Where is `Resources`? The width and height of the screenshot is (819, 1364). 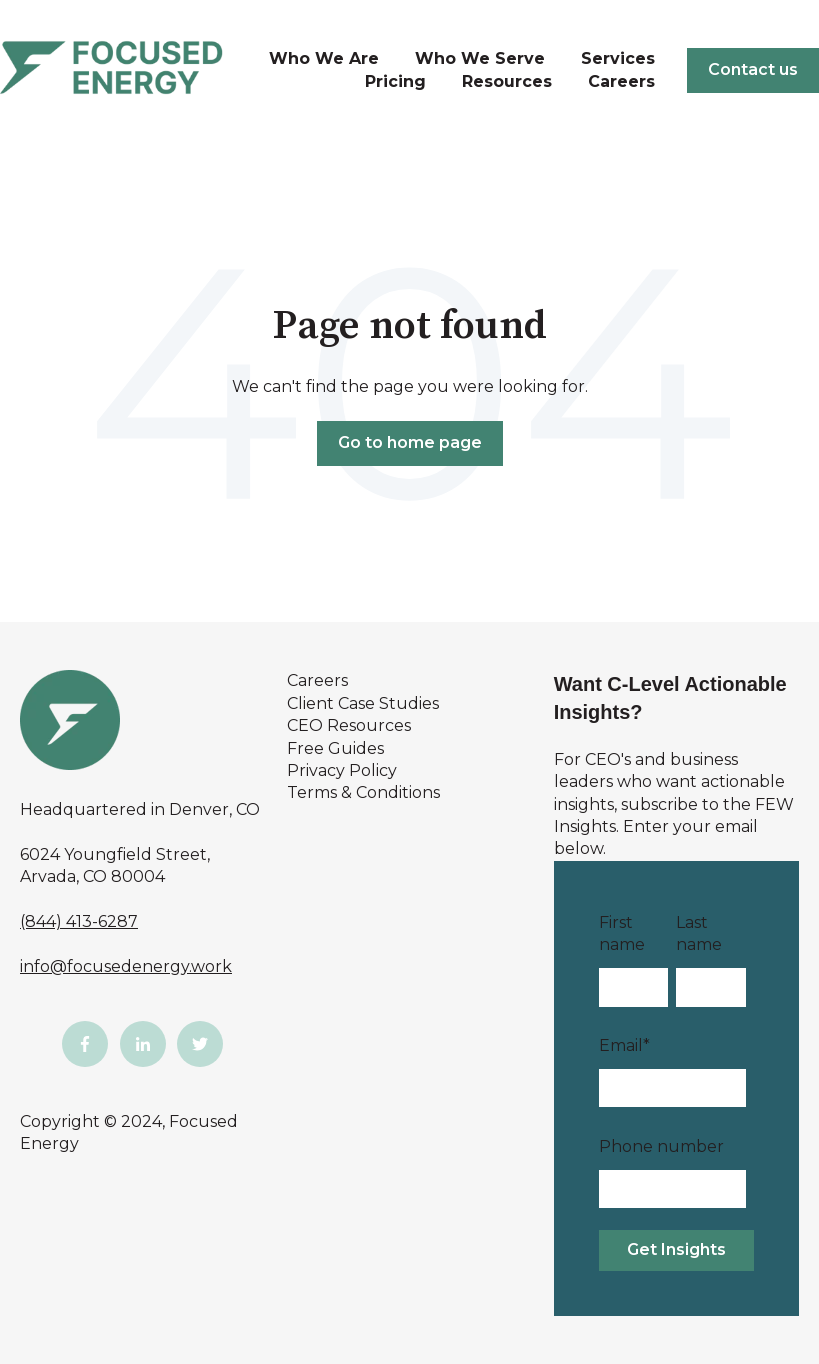
Resources is located at coordinates (507, 81).